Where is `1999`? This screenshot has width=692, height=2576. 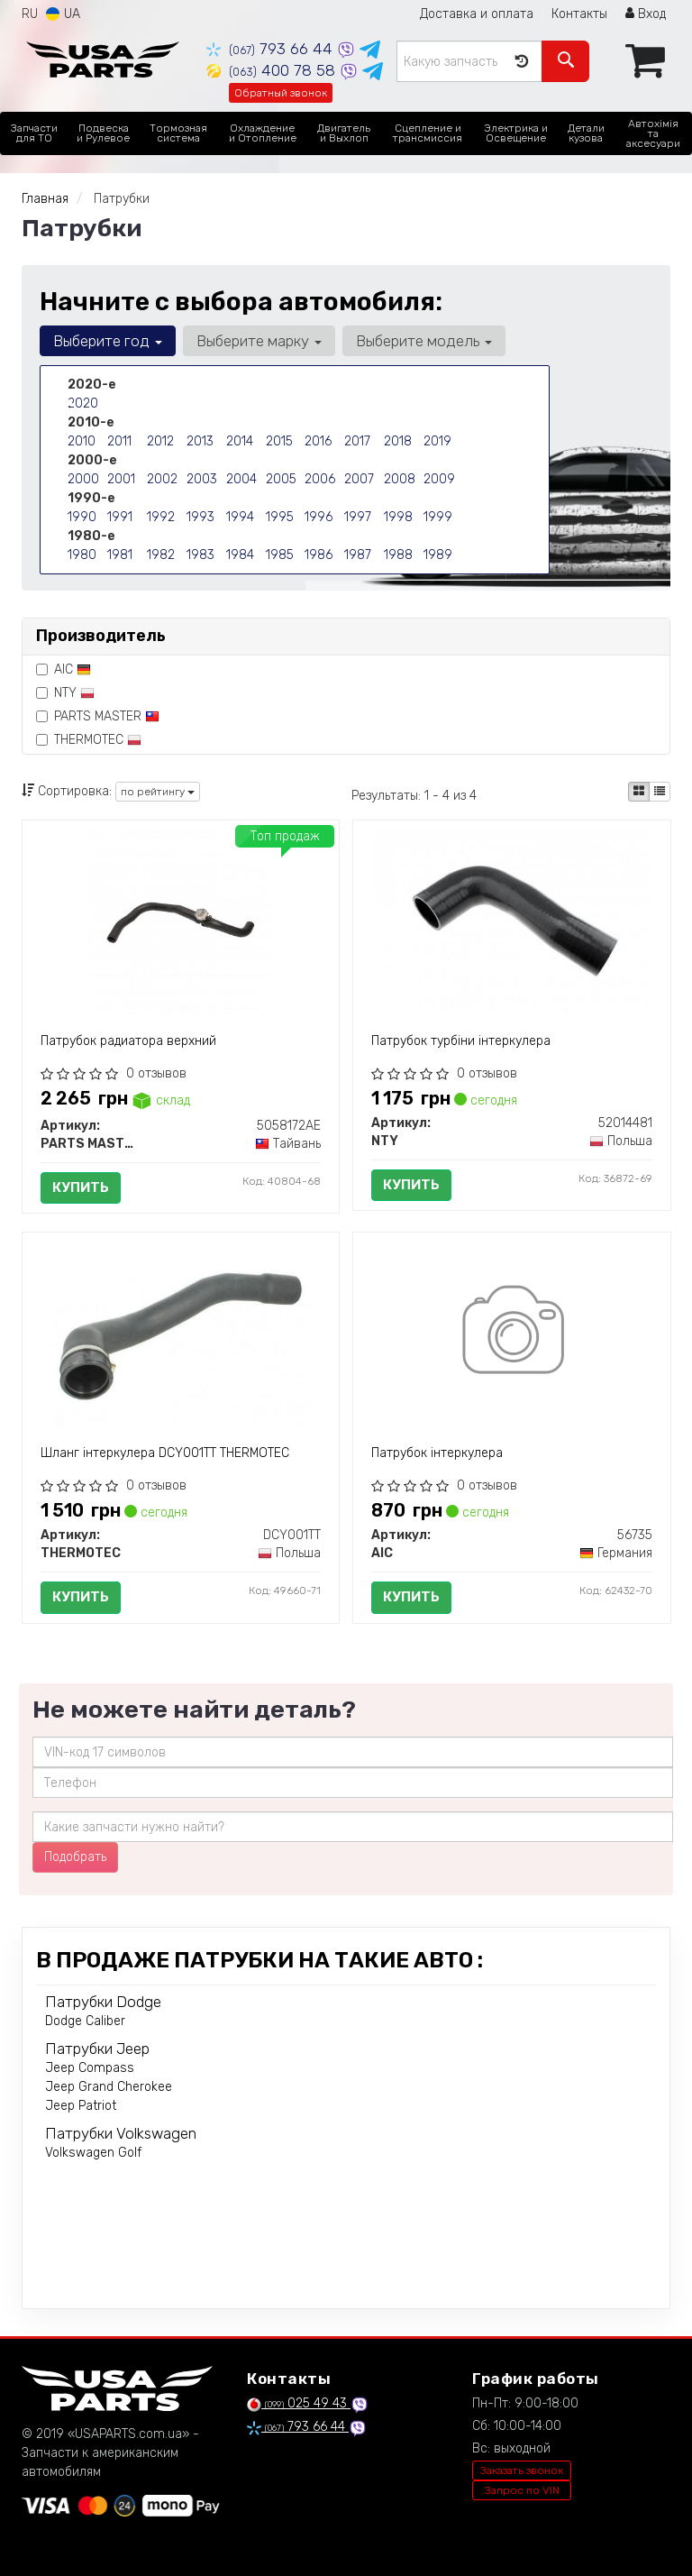 1999 is located at coordinates (437, 517).